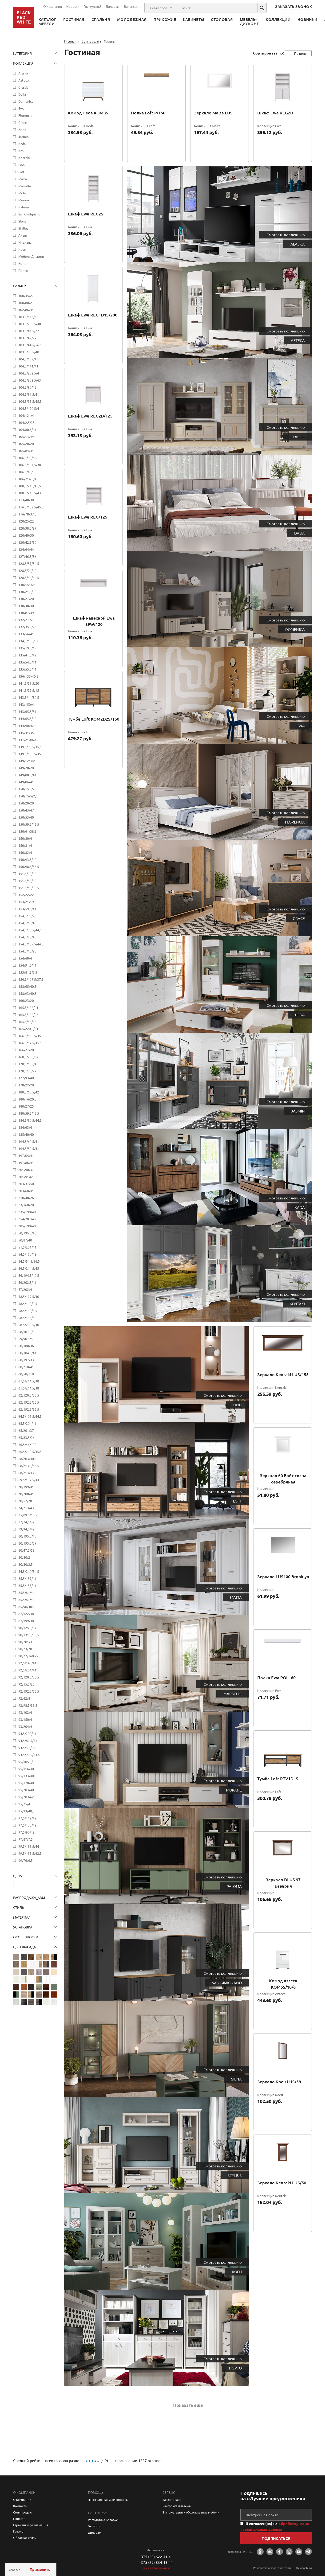 The width and height of the screenshot is (325, 2576). Describe the element at coordinates (26, 295) in the screenshot. I see `100/35/27` at that location.